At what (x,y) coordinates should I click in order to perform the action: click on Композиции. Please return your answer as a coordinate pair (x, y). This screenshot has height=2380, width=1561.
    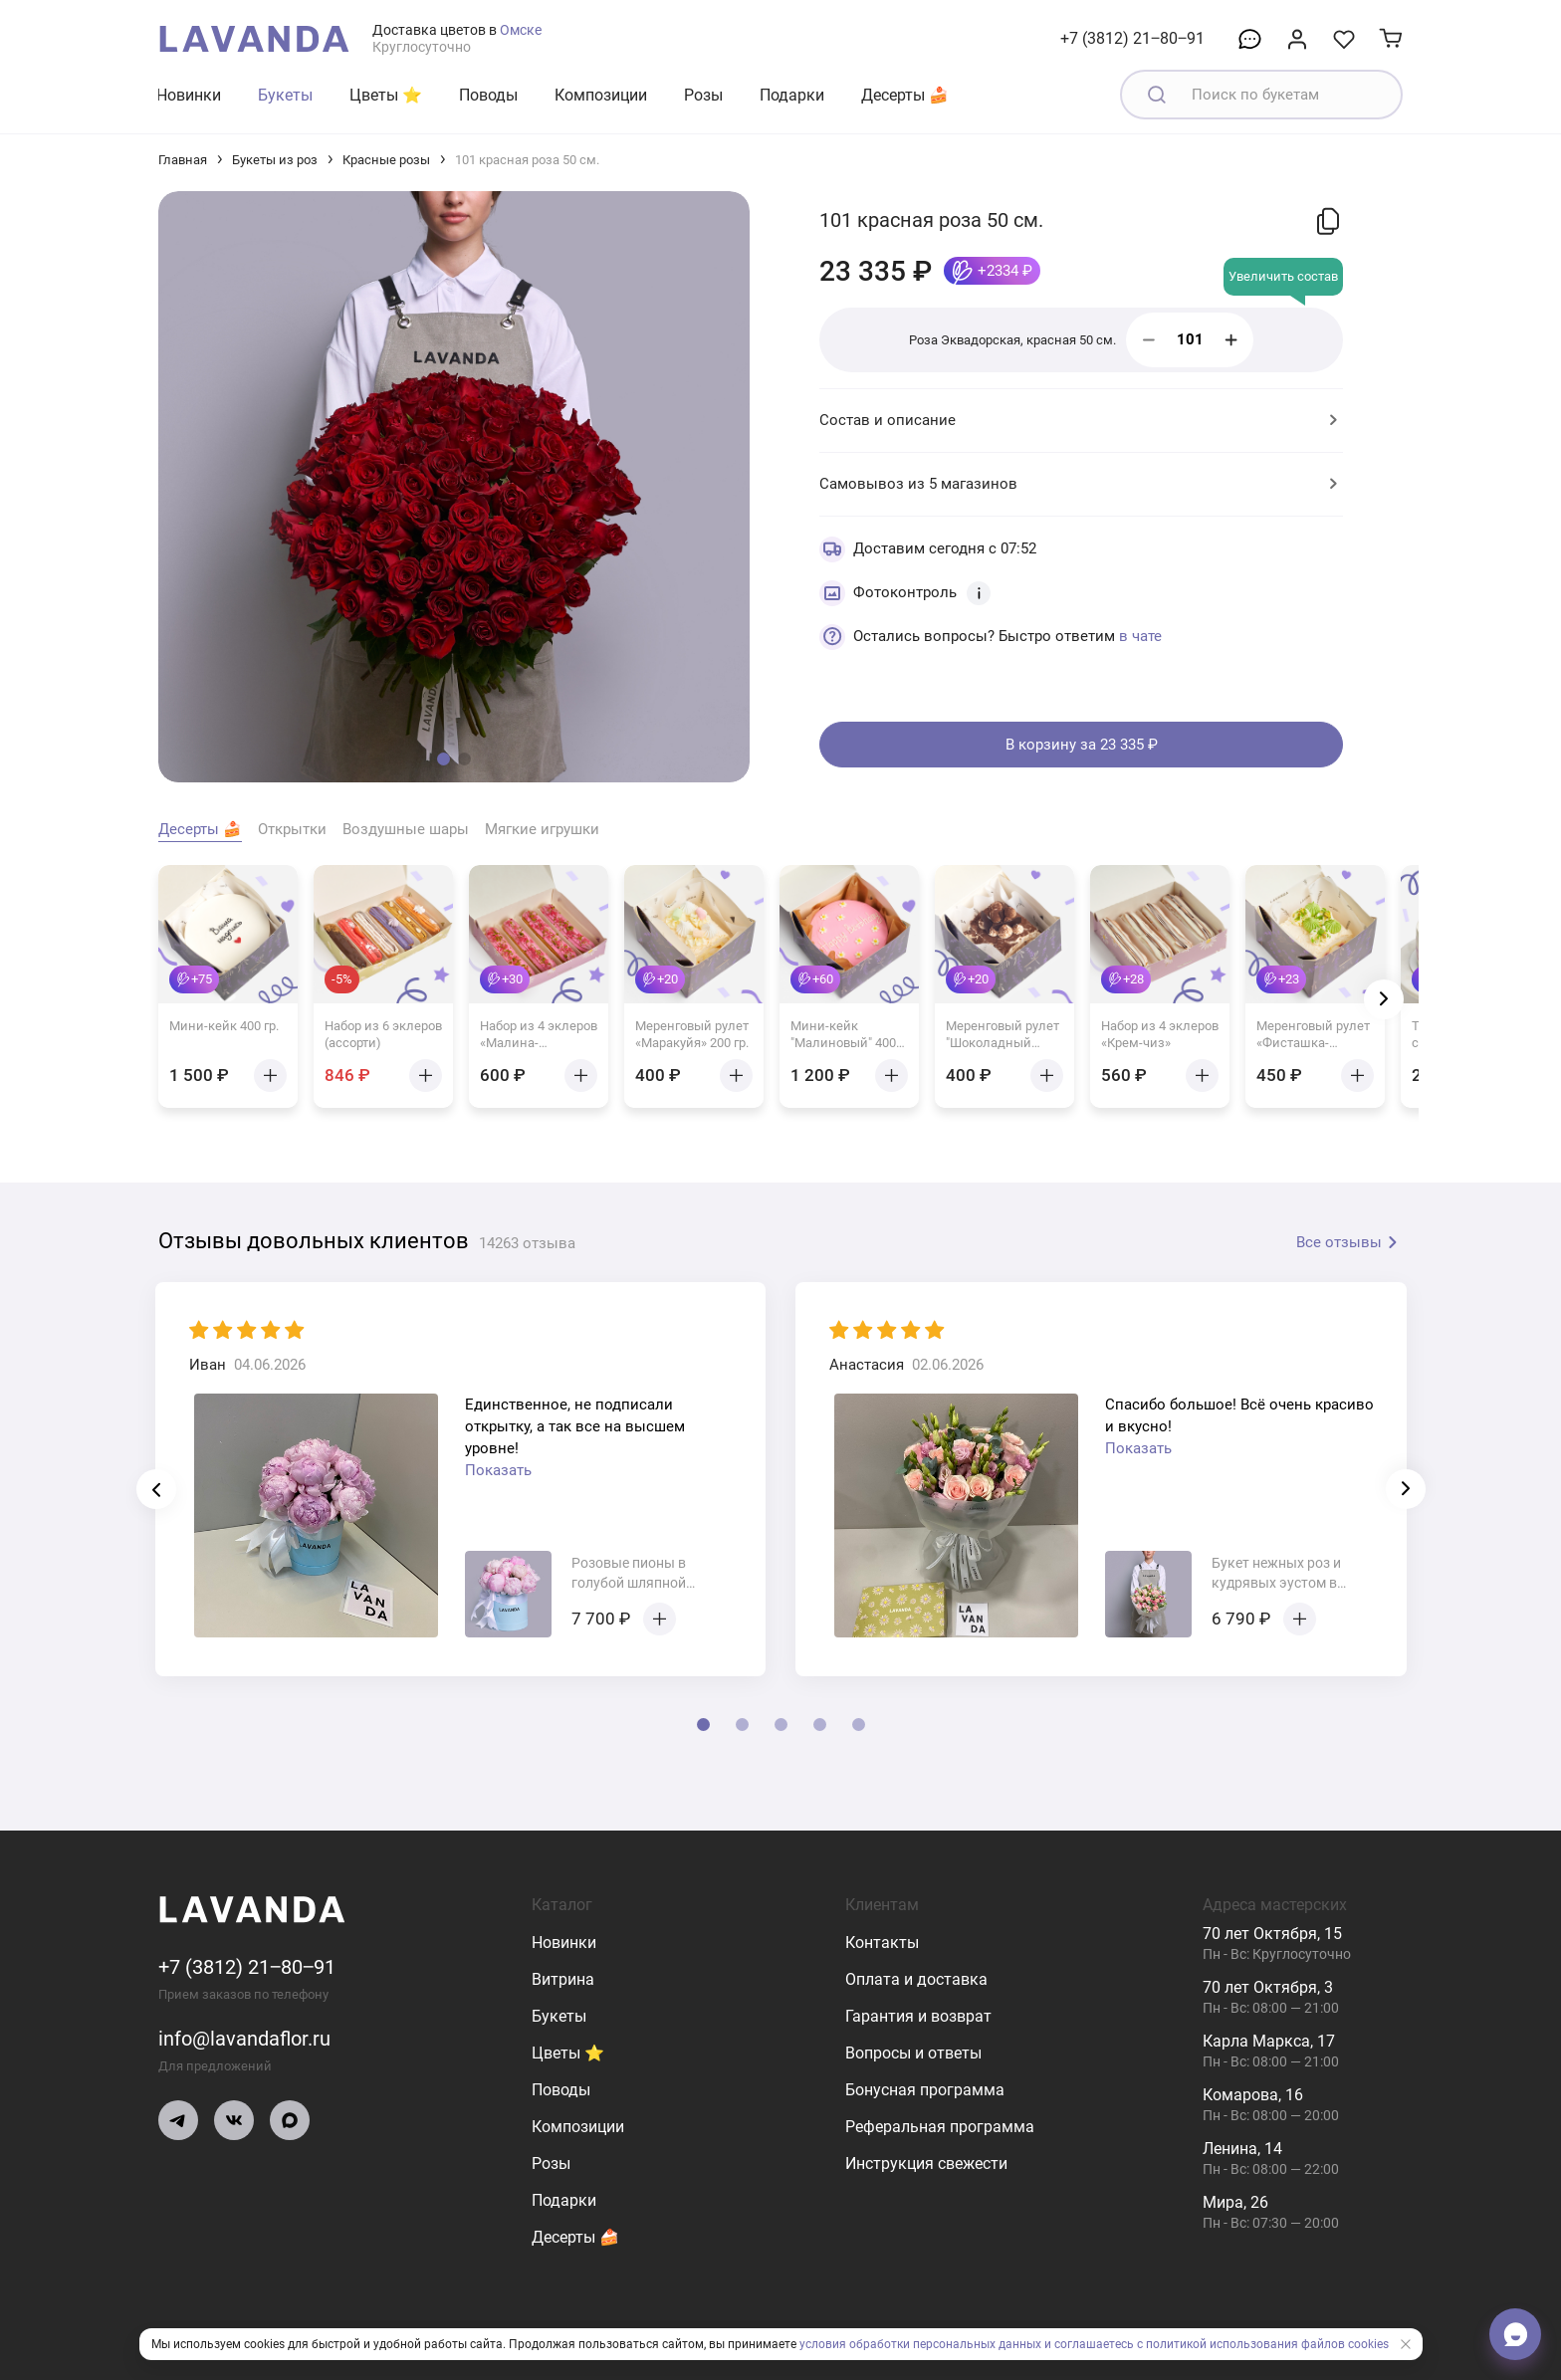
    Looking at the image, I should click on (601, 95).